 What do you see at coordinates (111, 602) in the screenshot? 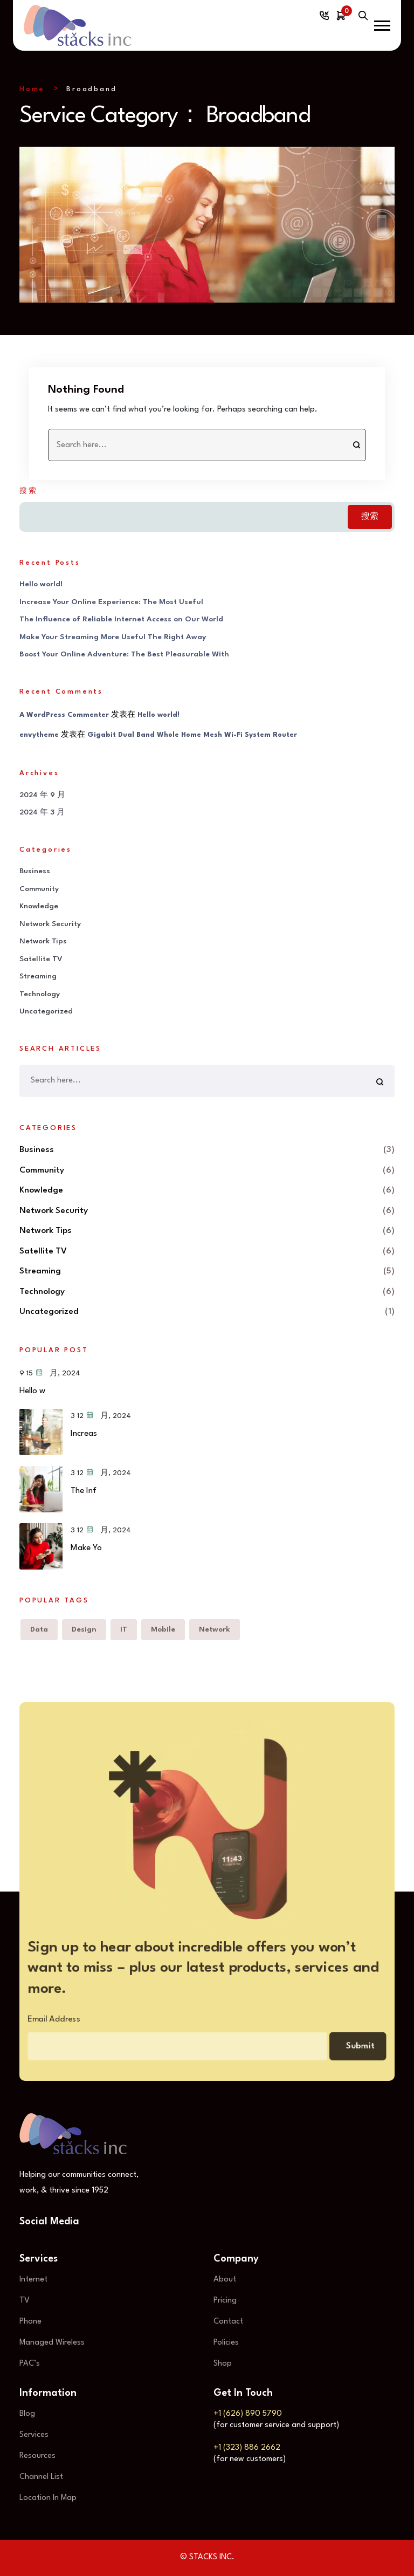
I see `Increase Your Online Experience: The Most Useful` at bounding box center [111, 602].